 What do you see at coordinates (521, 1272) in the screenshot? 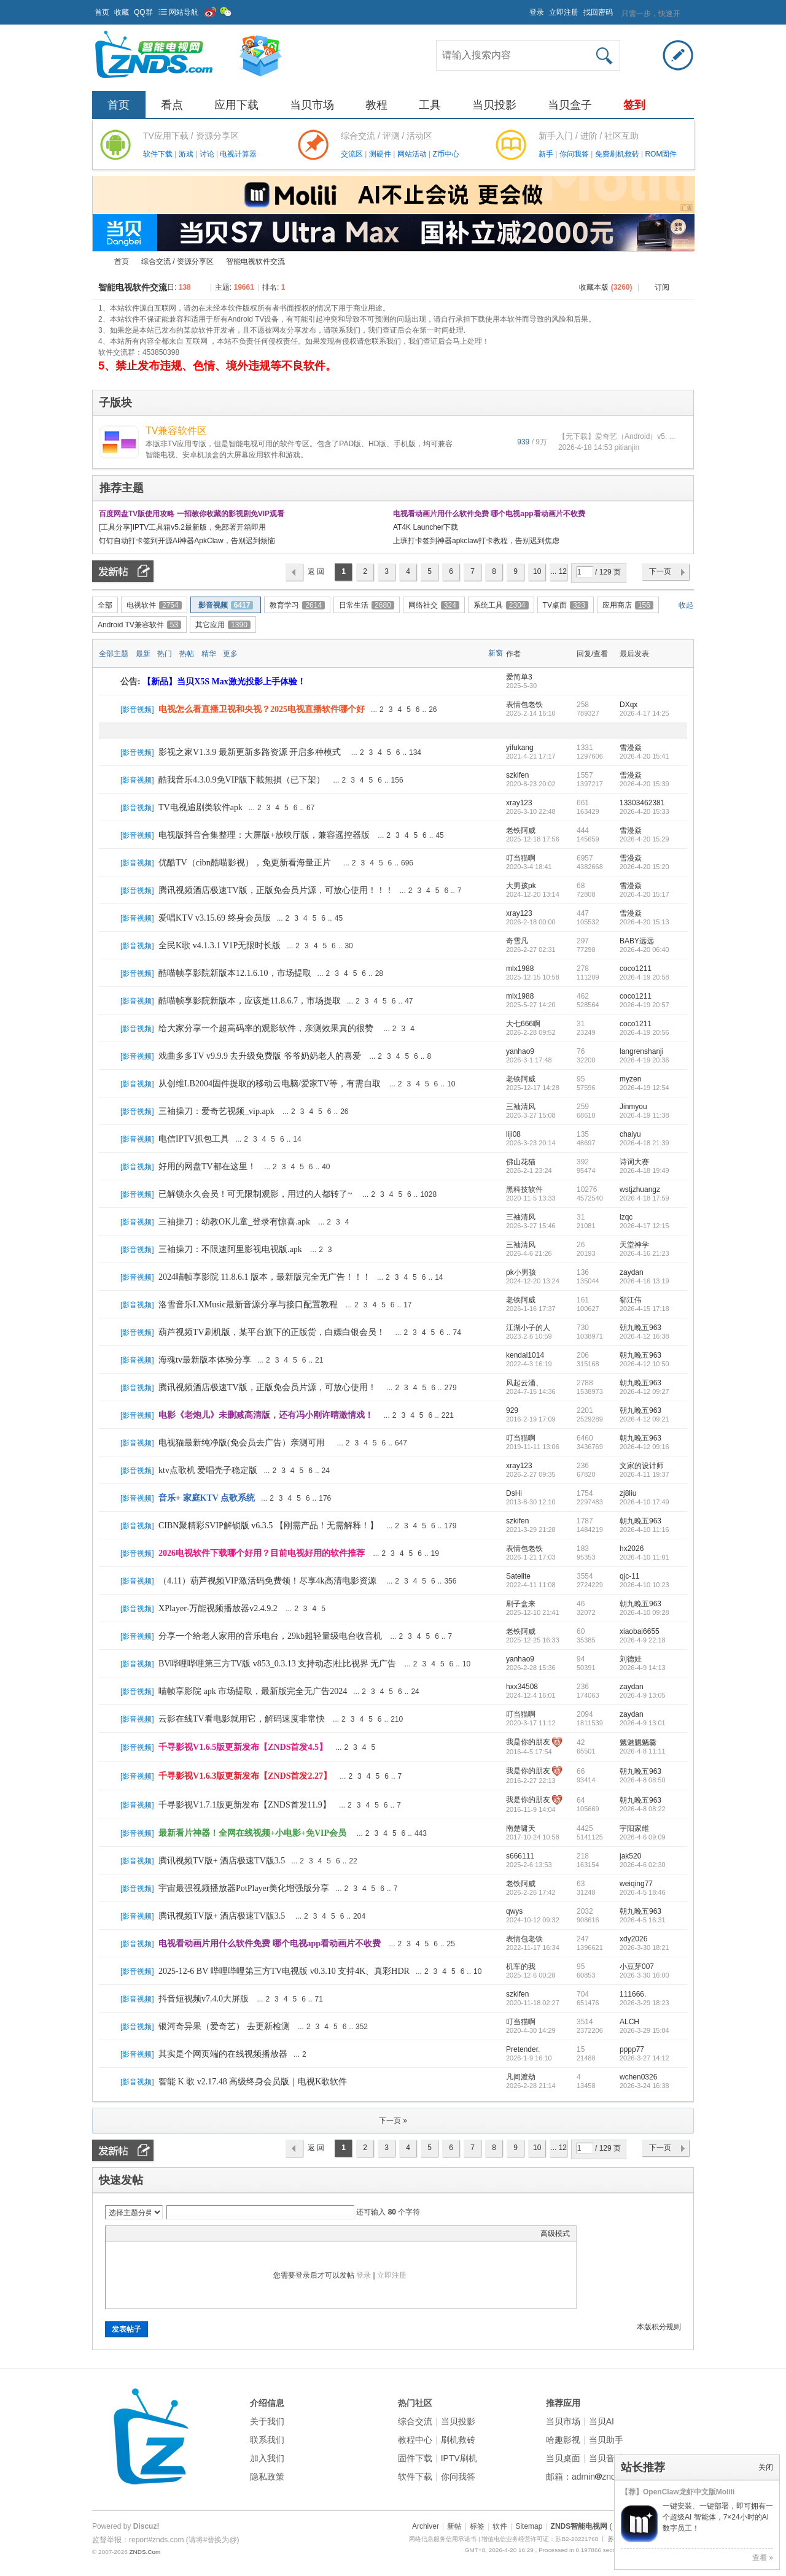
I see `pk小男孩` at bounding box center [521, 1272].